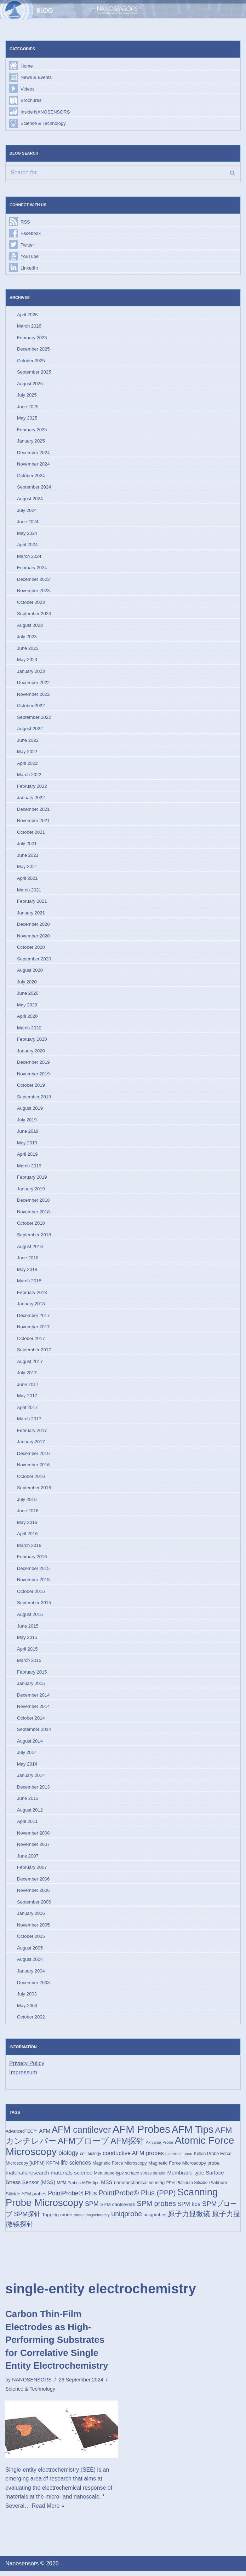 The width and height of the screenshot is (246, 2576). Describe the element at coordinates (33, 1456) in the screenshot. I see `December 2016` at that location.